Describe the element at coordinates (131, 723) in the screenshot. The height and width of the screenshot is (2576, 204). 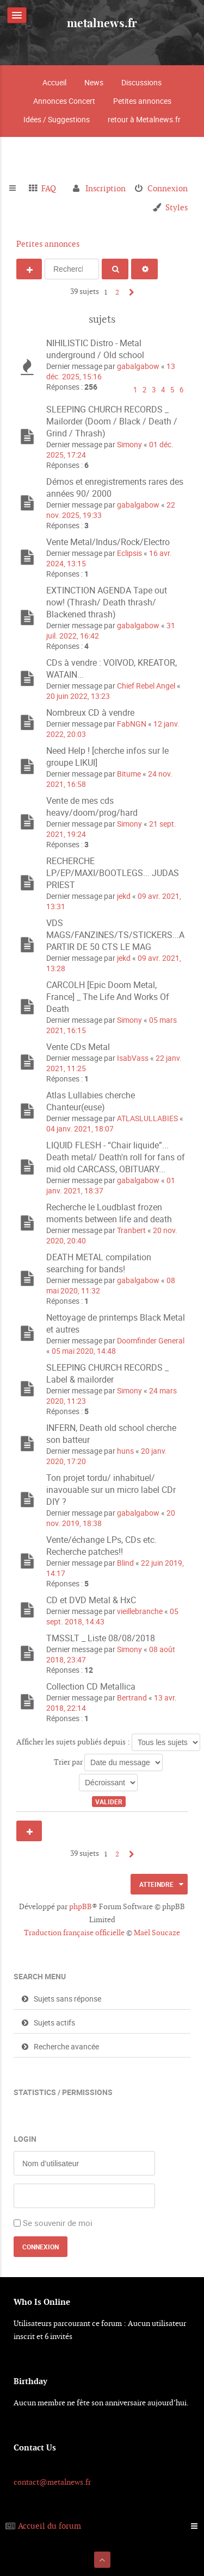
I see `FabNGN` at that location.